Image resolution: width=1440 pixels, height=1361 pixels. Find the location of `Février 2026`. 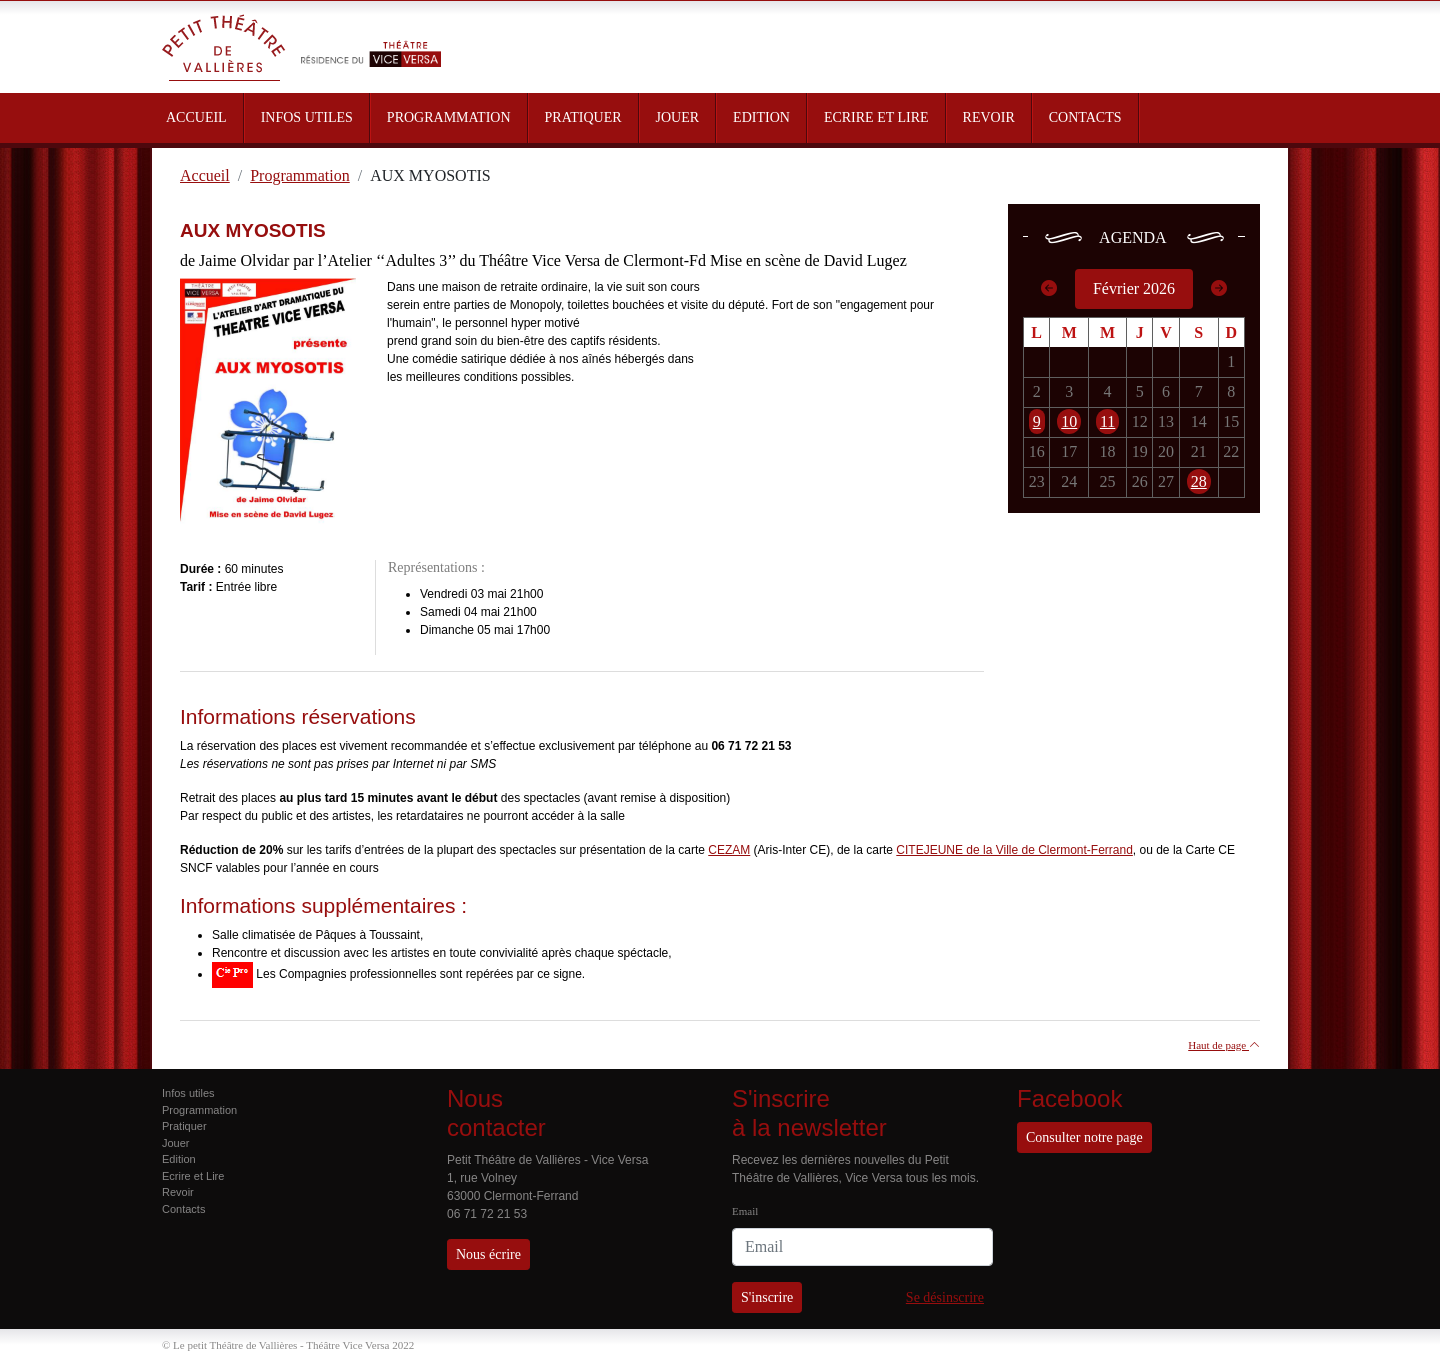

Février 2026 is located at coordinates (1134, 288).